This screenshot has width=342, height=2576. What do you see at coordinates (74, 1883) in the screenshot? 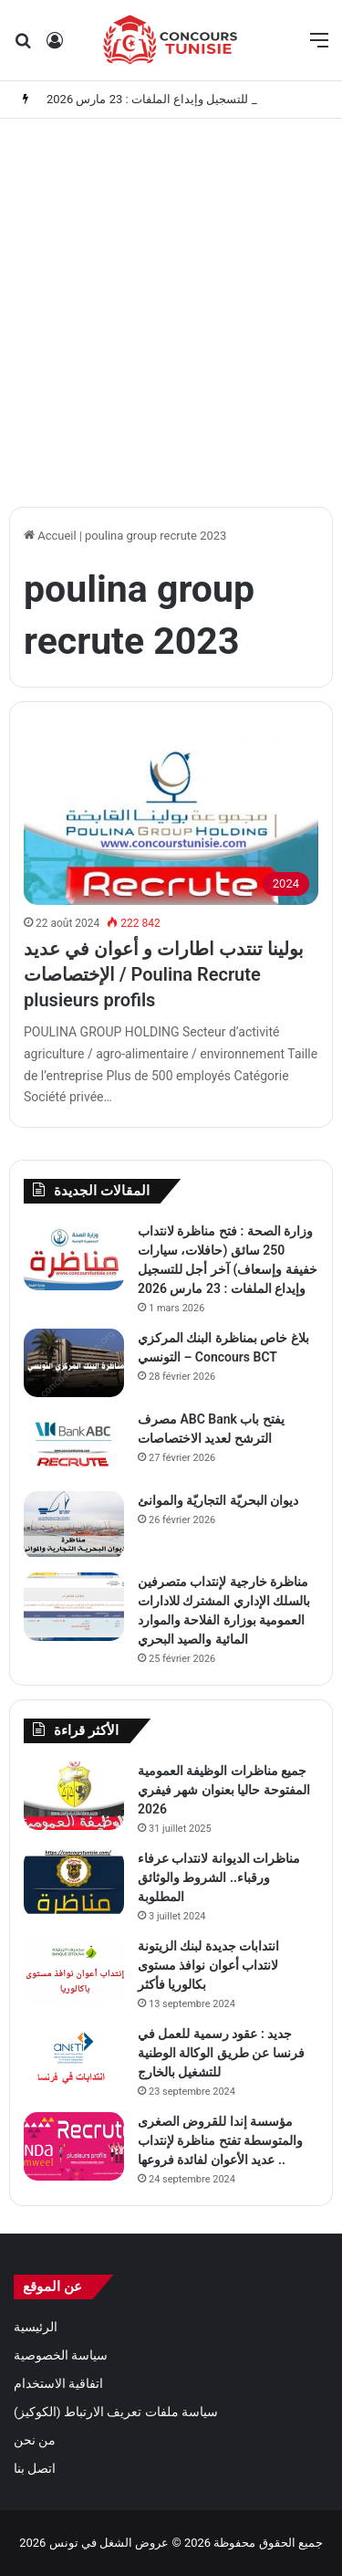
I see `[مناظرات الديوانة لانتداب عرفاء ورقباء.. الشروط والوثائق المطلوبة]` at bounding box center [74, 1883].